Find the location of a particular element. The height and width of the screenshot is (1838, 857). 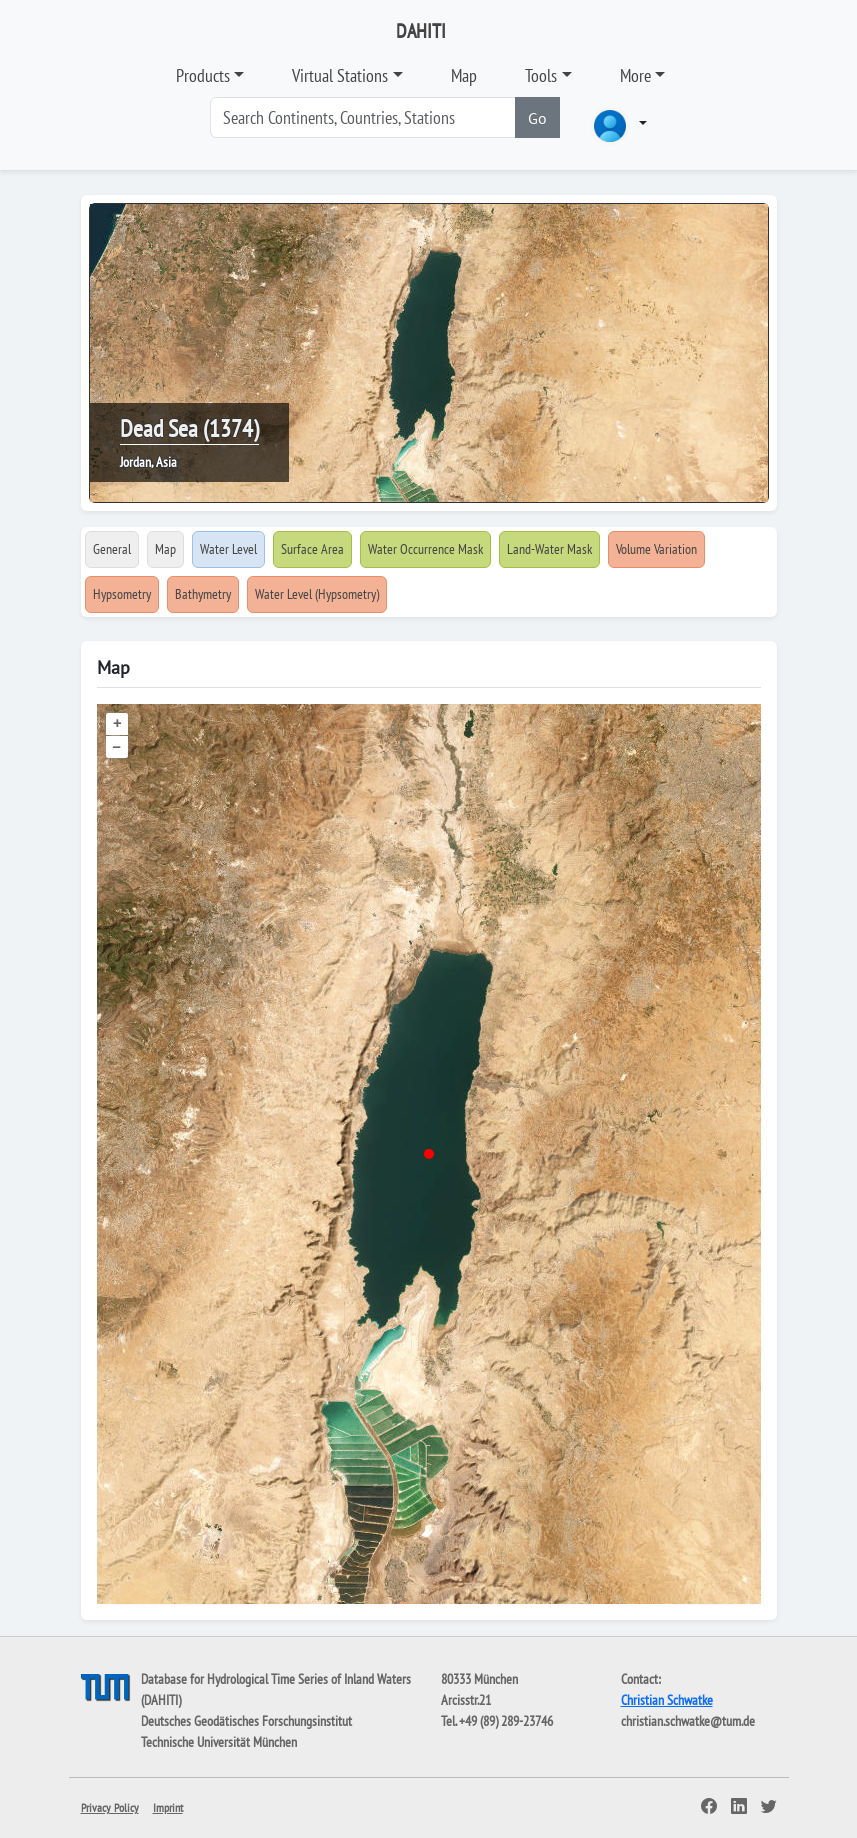

More is located at coordinates (635, 75).